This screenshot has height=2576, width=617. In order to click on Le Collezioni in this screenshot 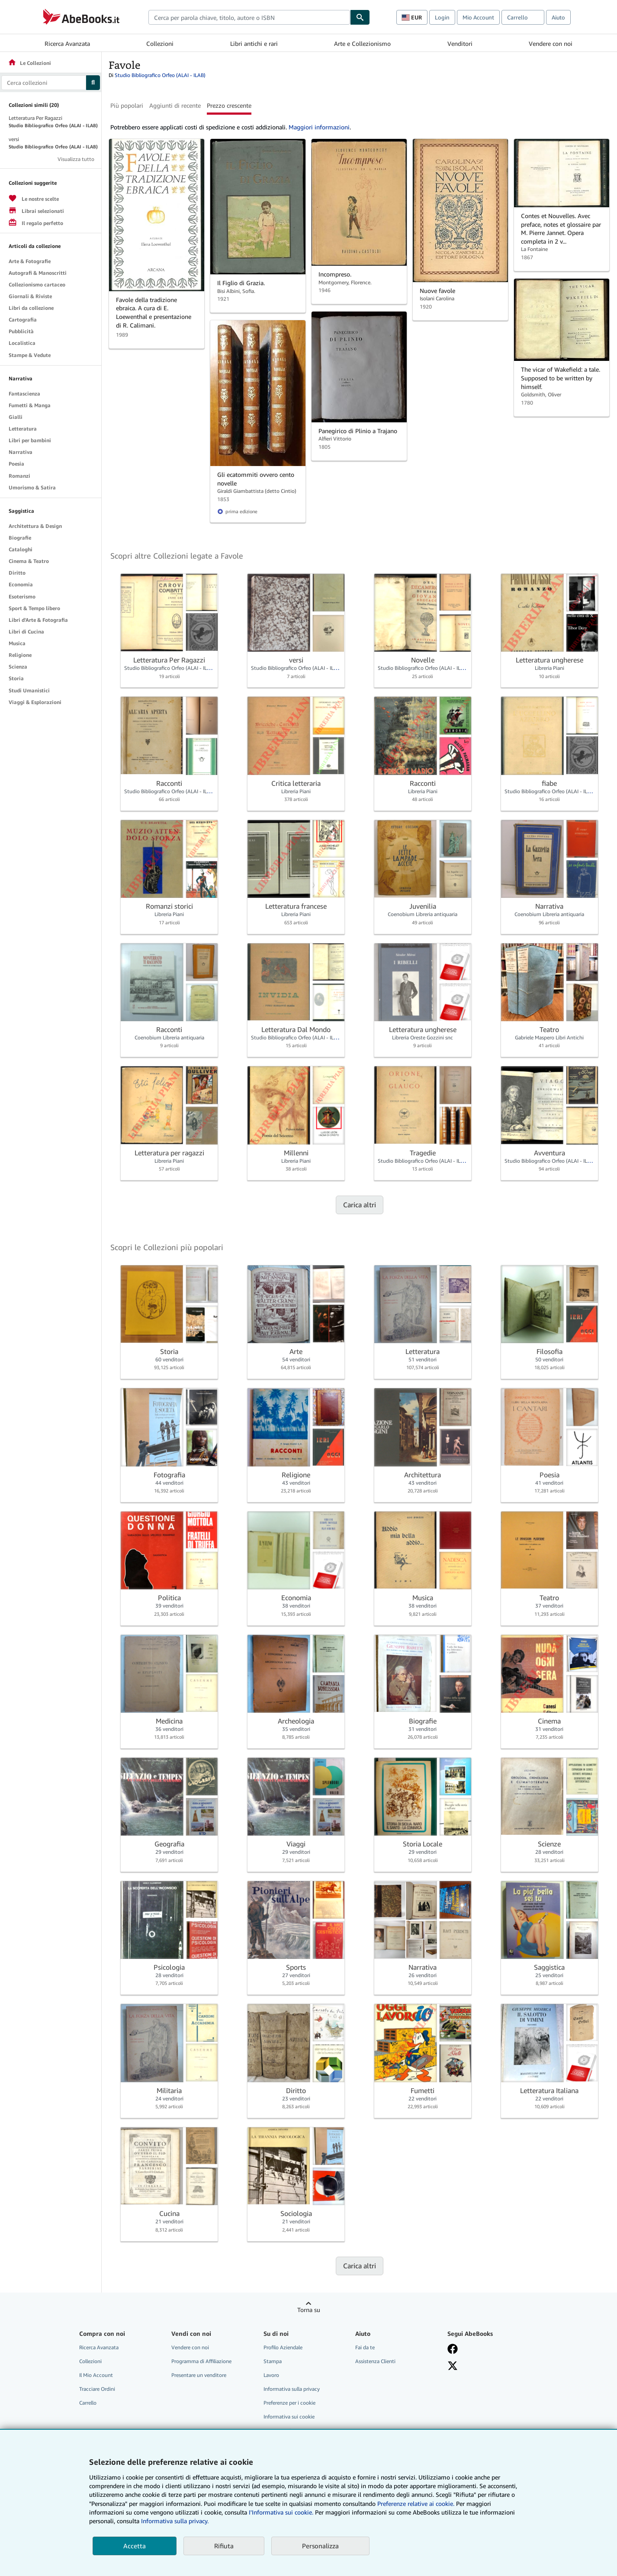, I will do `click(29, 63)`.